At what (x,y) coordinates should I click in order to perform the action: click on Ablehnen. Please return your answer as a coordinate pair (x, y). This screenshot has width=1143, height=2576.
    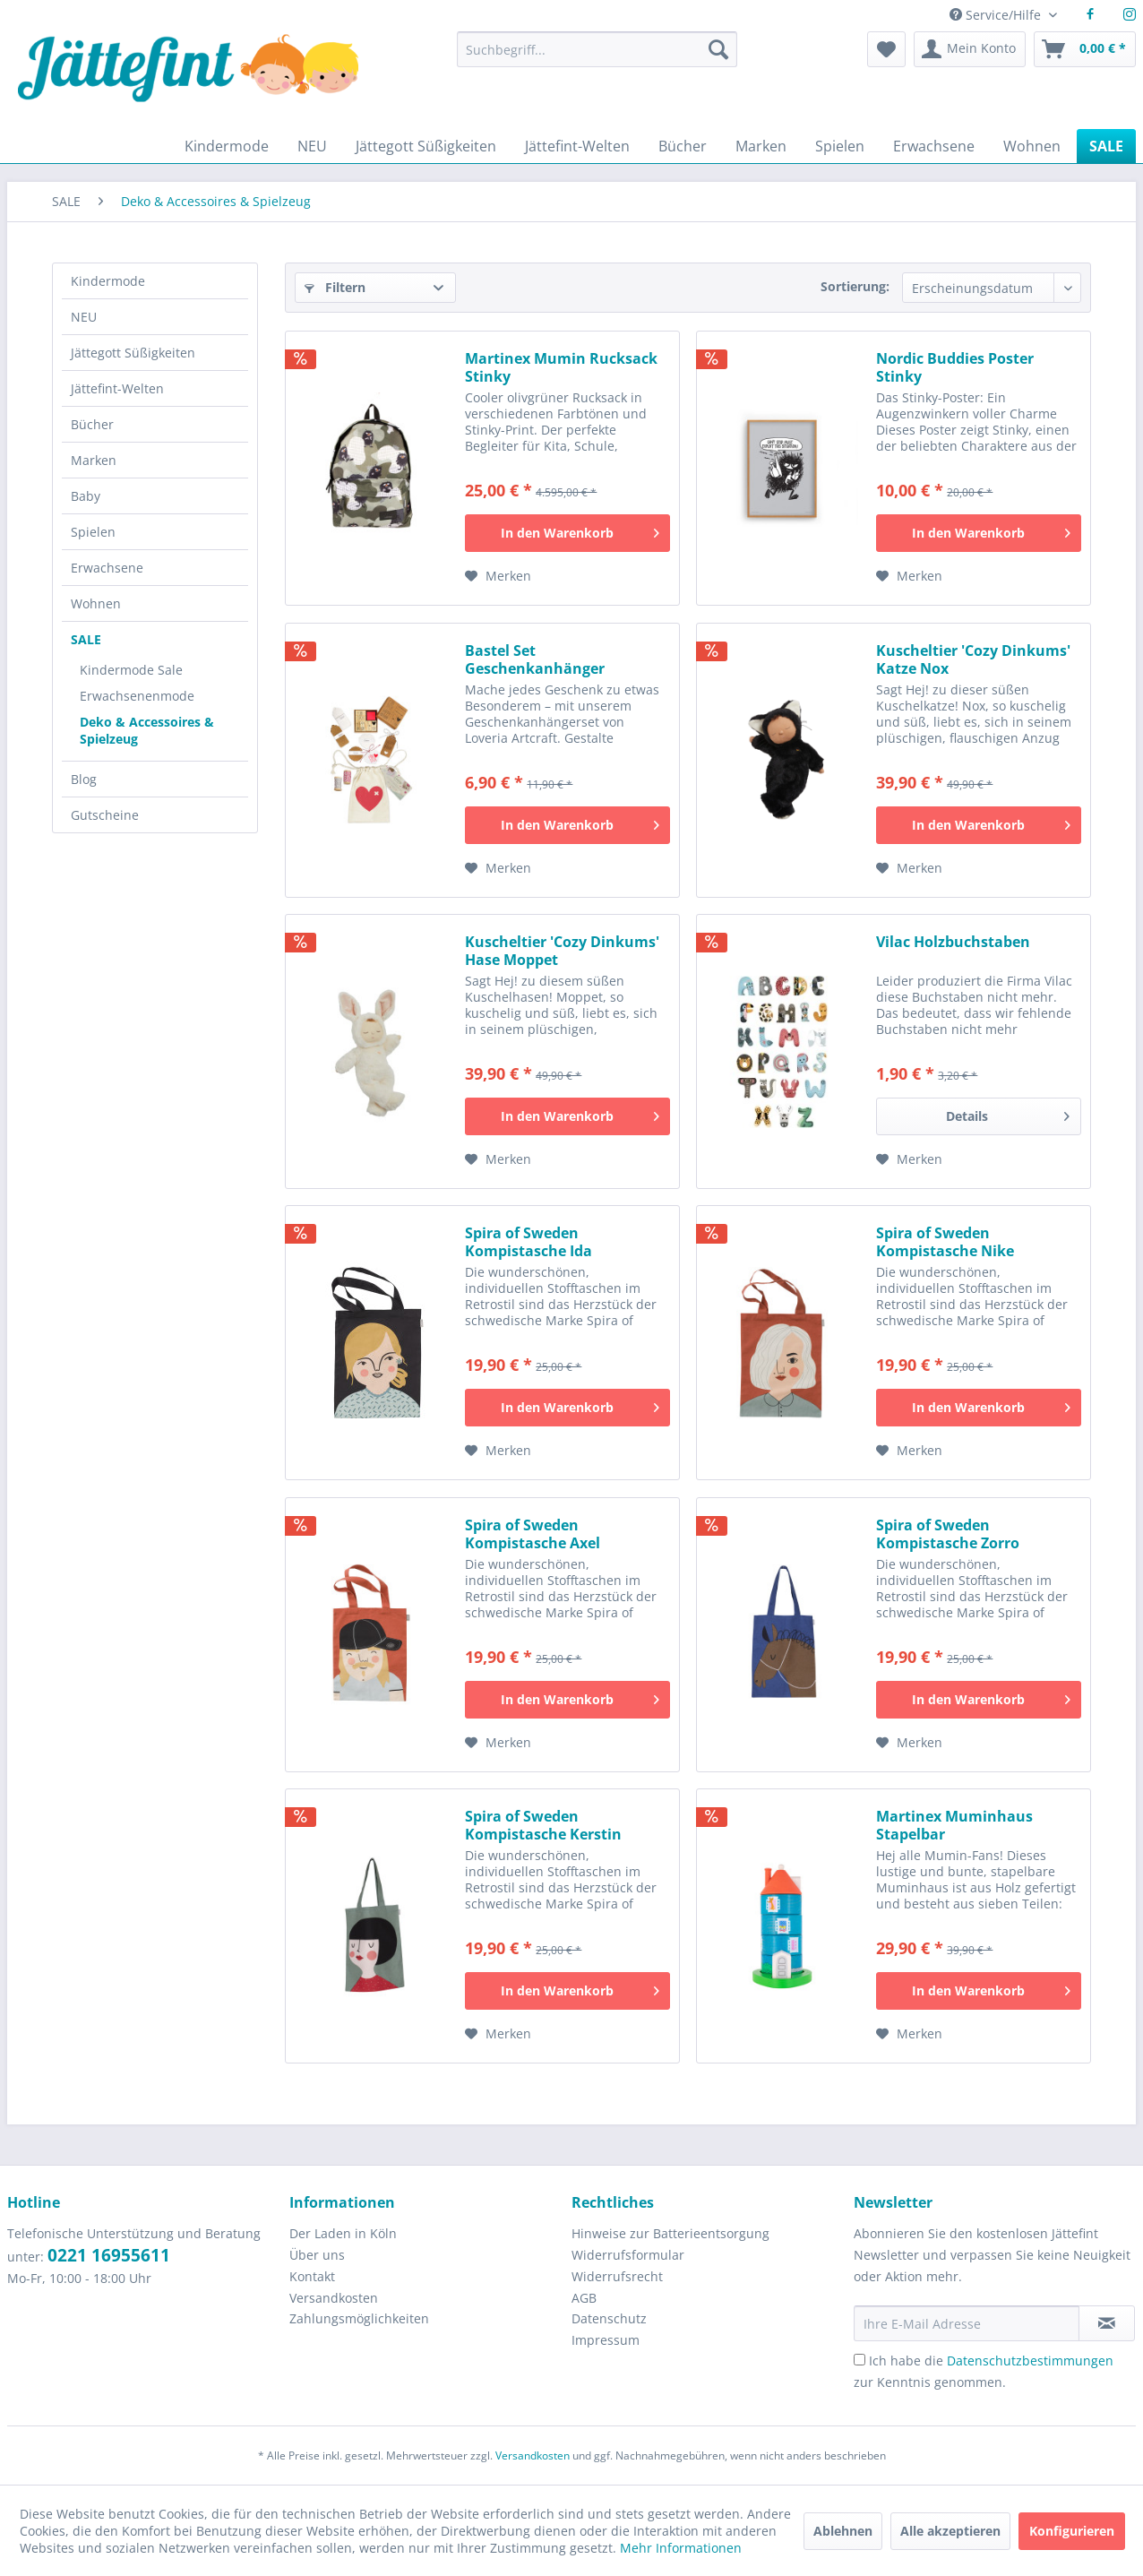
    Looking at the image, I should click on (842, 2530).